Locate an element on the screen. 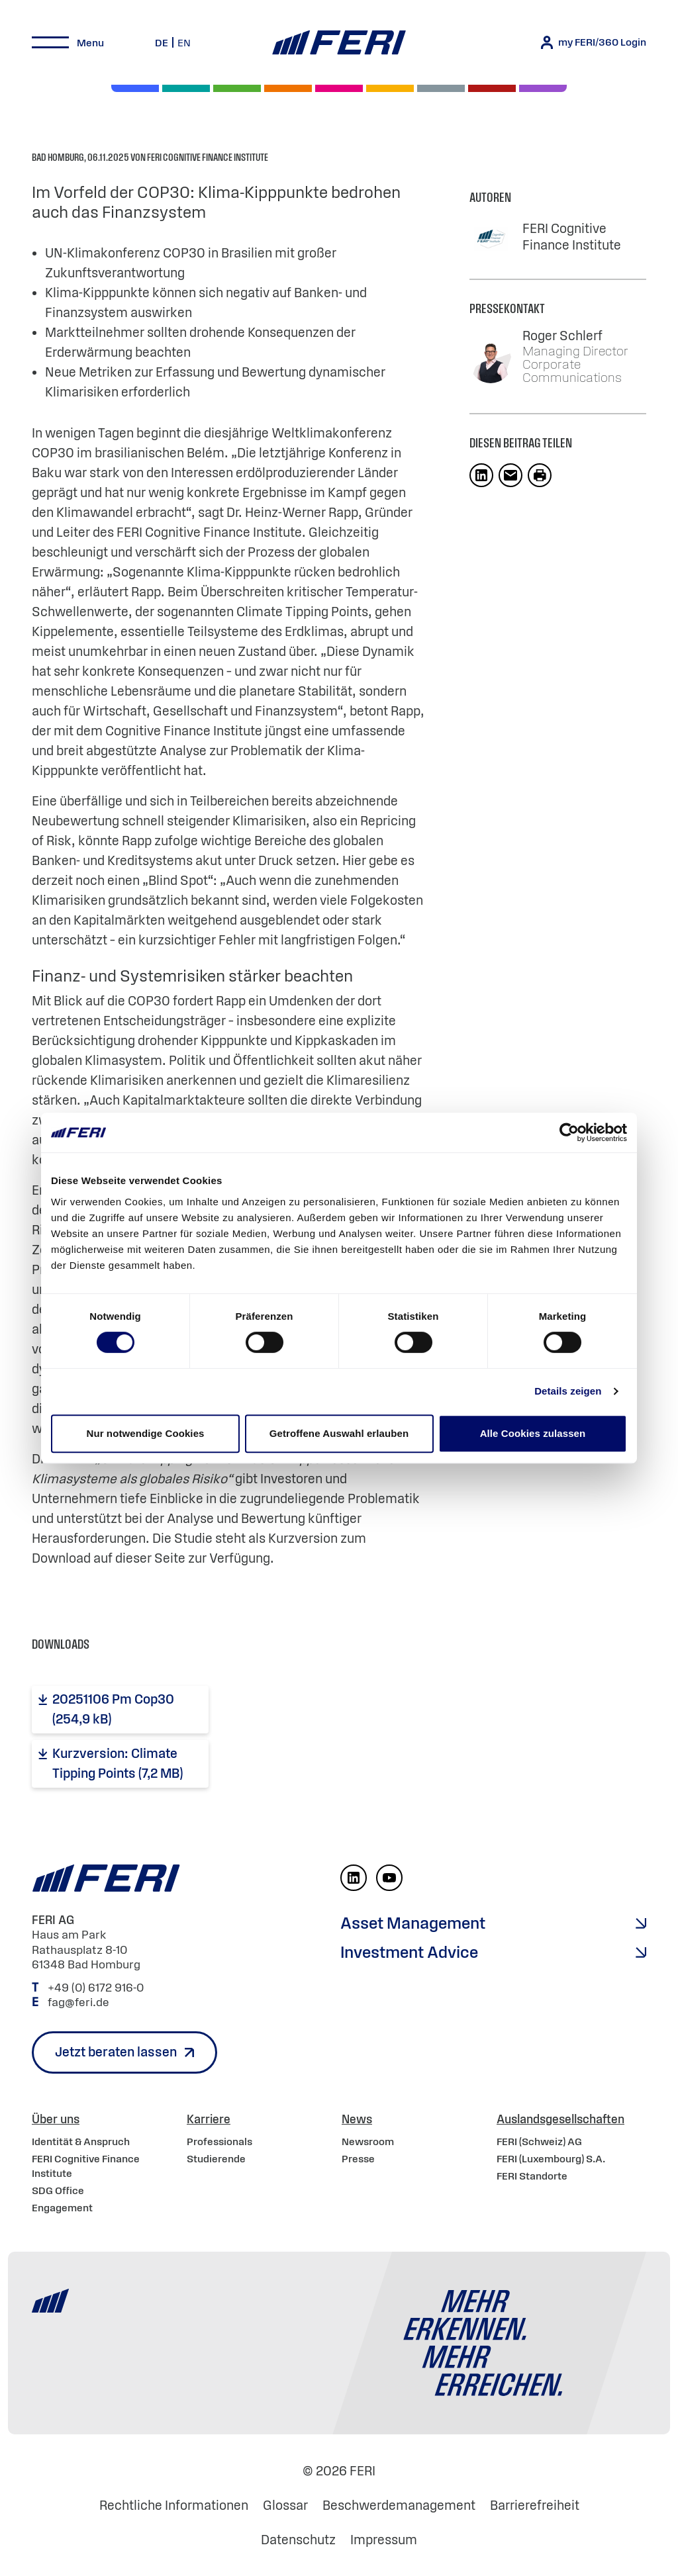 This screenshot has width=678, height=2576. Impressum is located at coordinates (383, 2539).